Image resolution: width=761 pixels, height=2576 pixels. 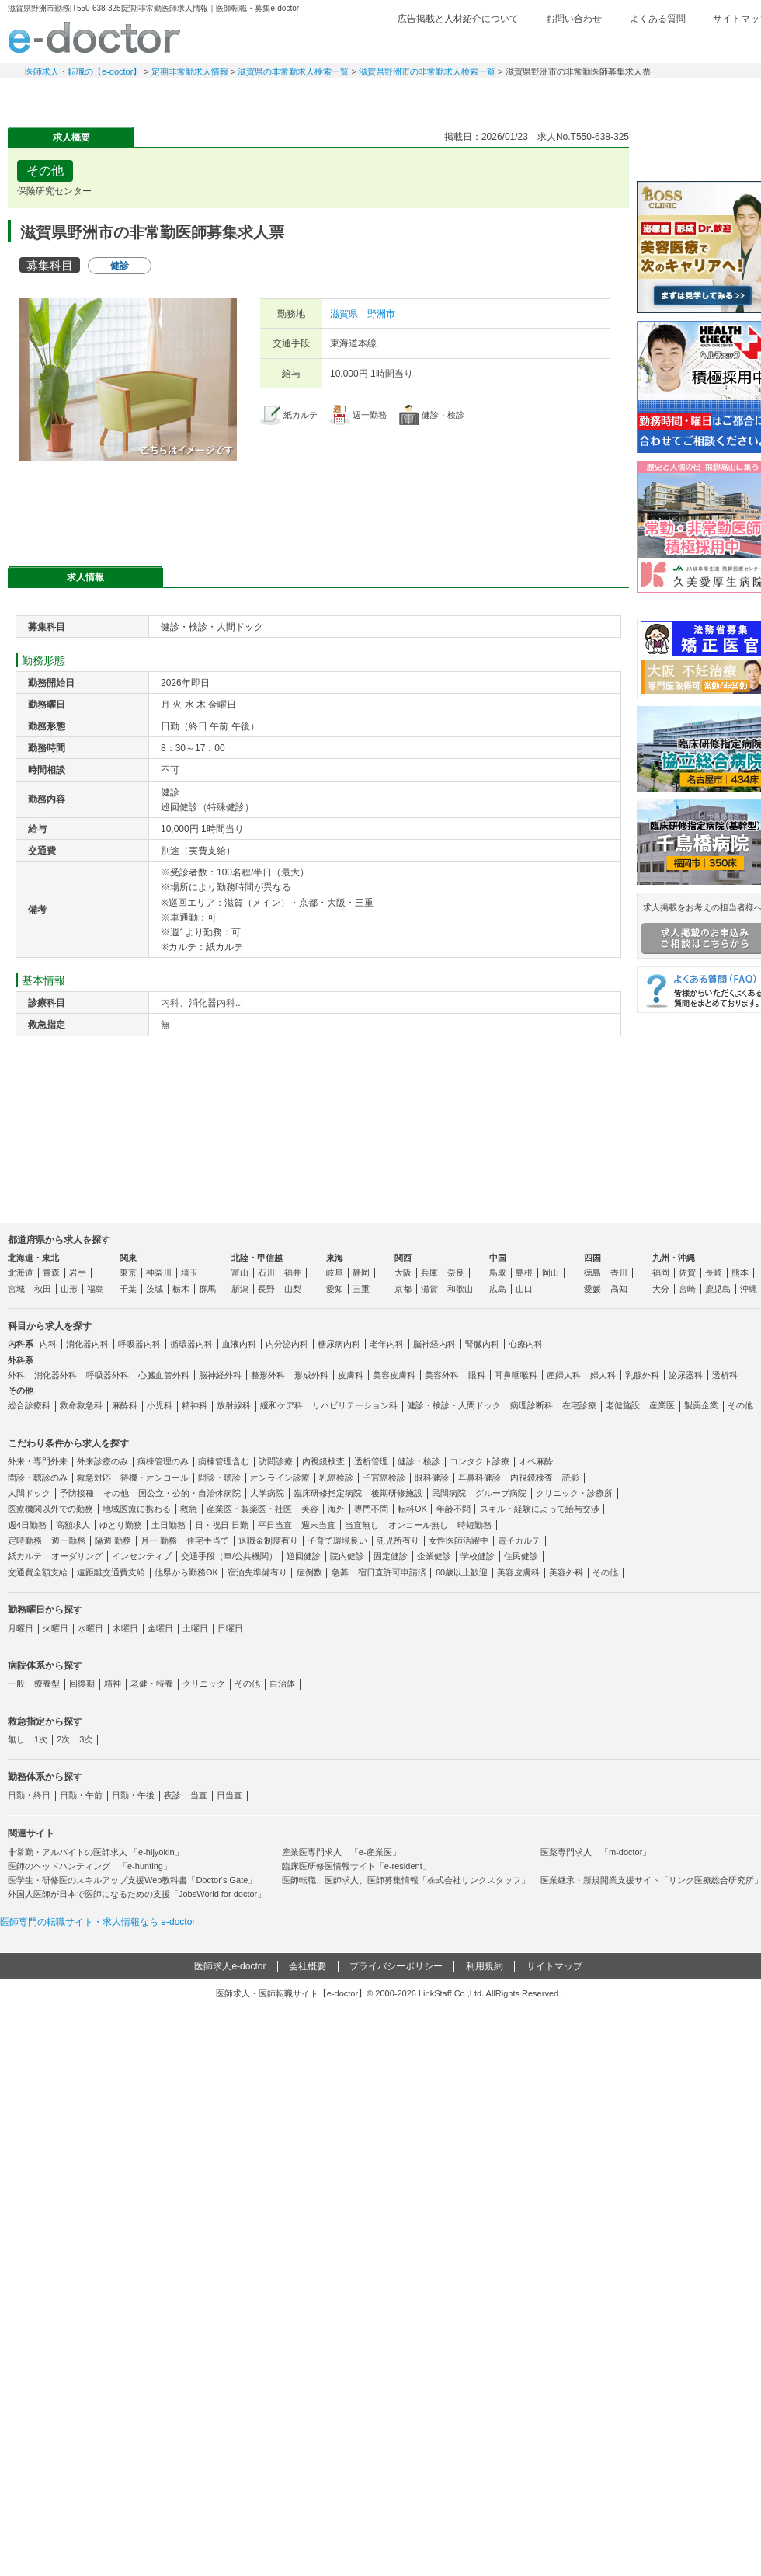 I want to click on 婦人科, so click(x=603, y=1375).